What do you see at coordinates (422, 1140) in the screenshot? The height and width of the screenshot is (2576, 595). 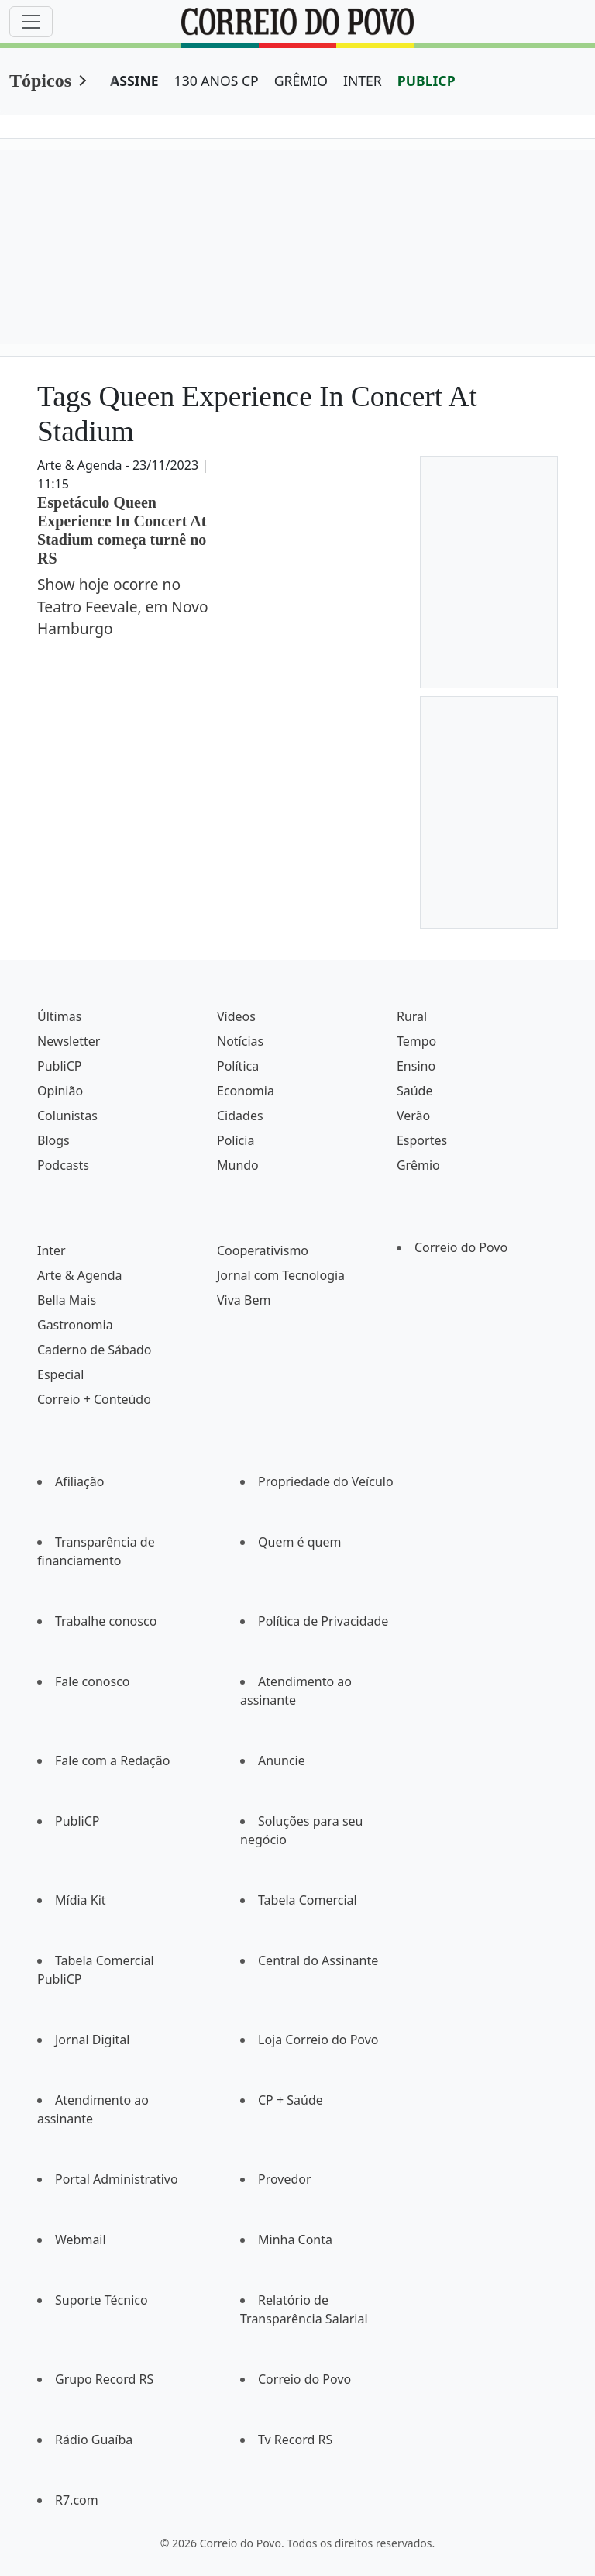 I see `Esportes` at bounding box center [422, 1140].